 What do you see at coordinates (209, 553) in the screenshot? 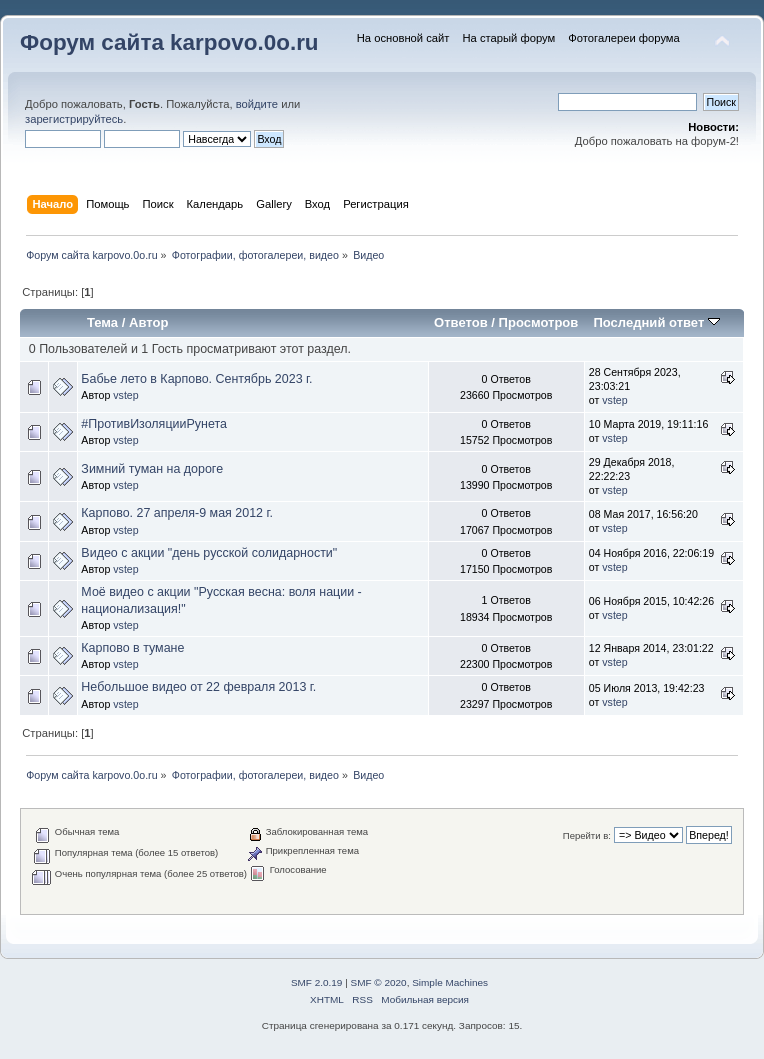
I see `Видео с акции "день русской солидарности"` at bounding box center [209, 553].